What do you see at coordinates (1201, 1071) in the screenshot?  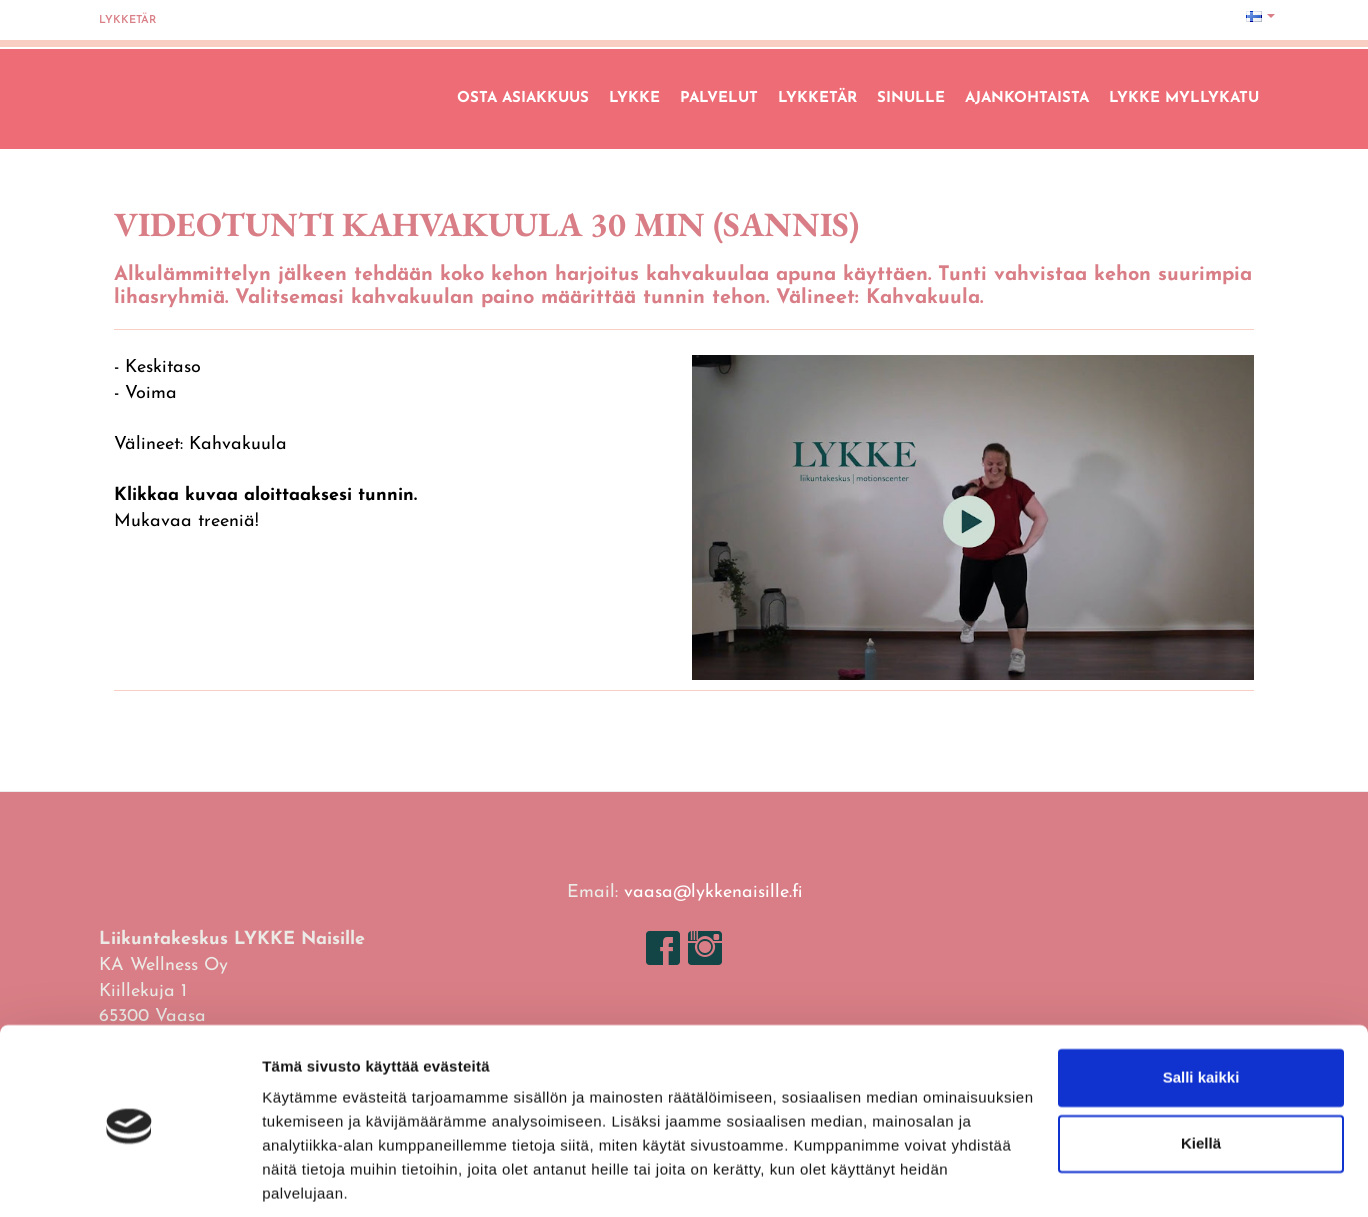 I see `Kiellä` at bounding box center [1201, 1071].